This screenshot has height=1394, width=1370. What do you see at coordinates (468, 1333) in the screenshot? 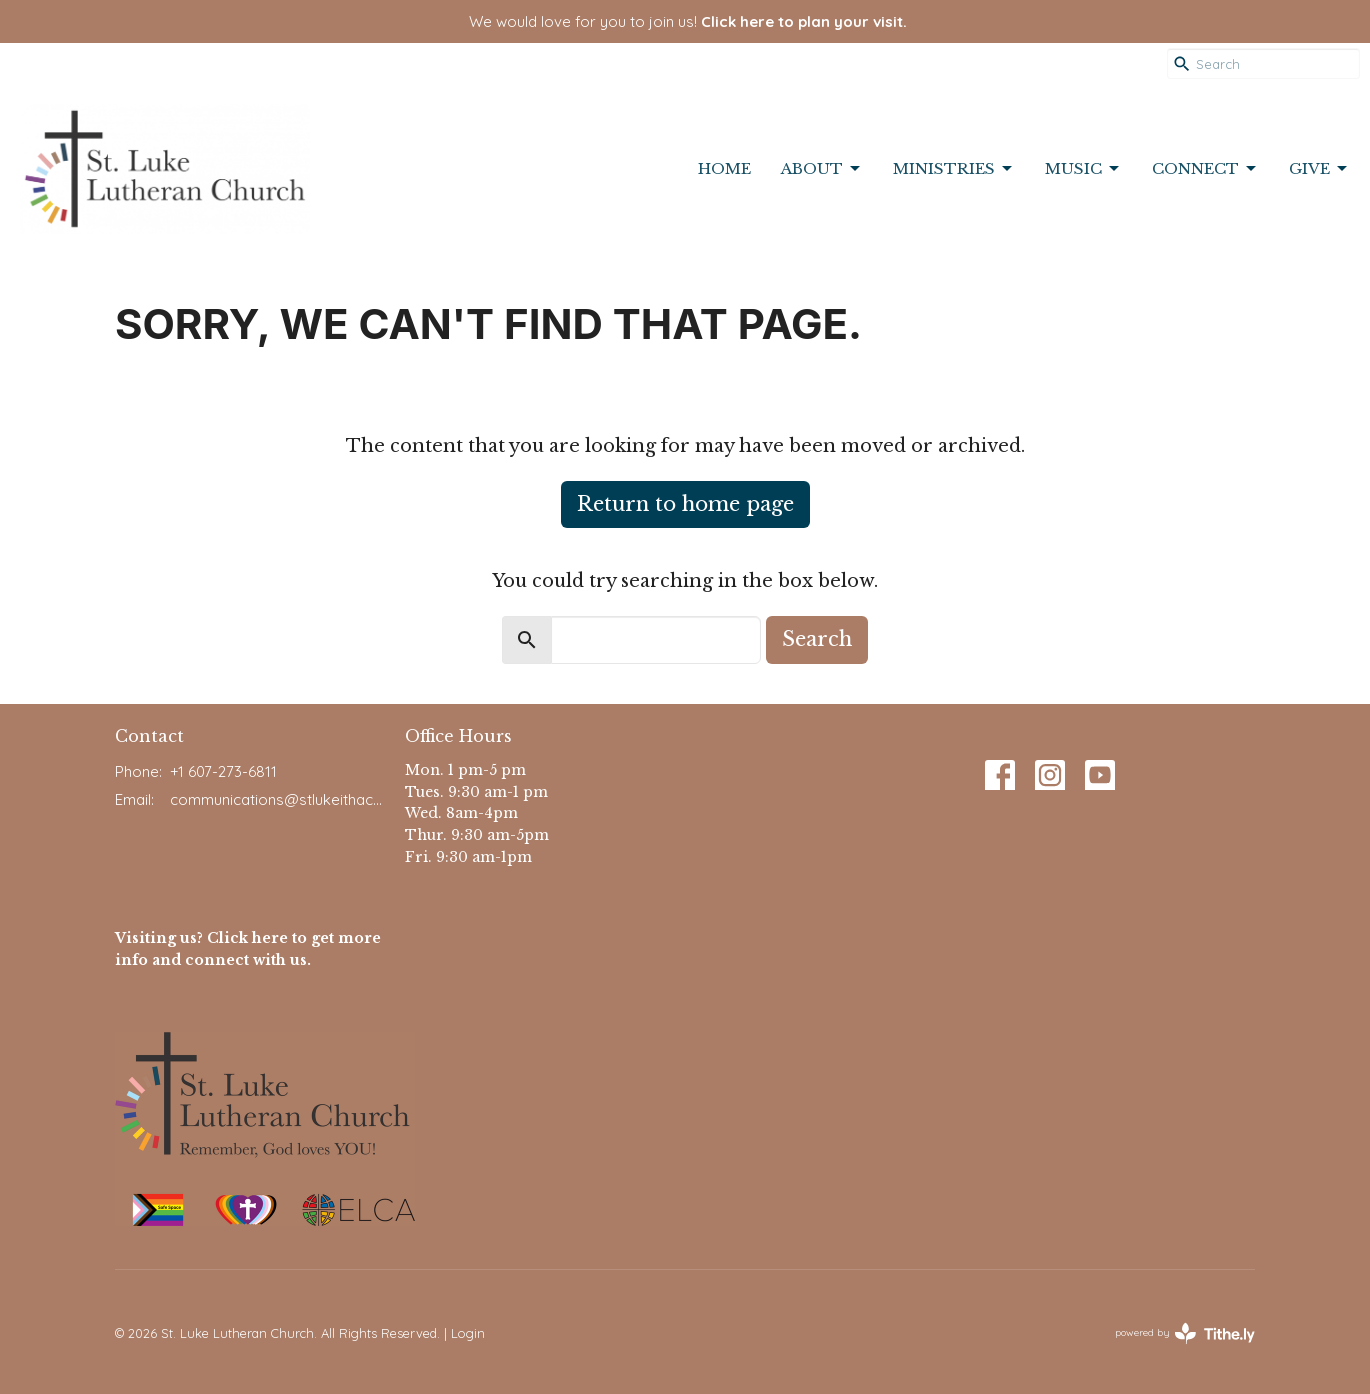
I see `Login` at bounding box center [468, 1333].